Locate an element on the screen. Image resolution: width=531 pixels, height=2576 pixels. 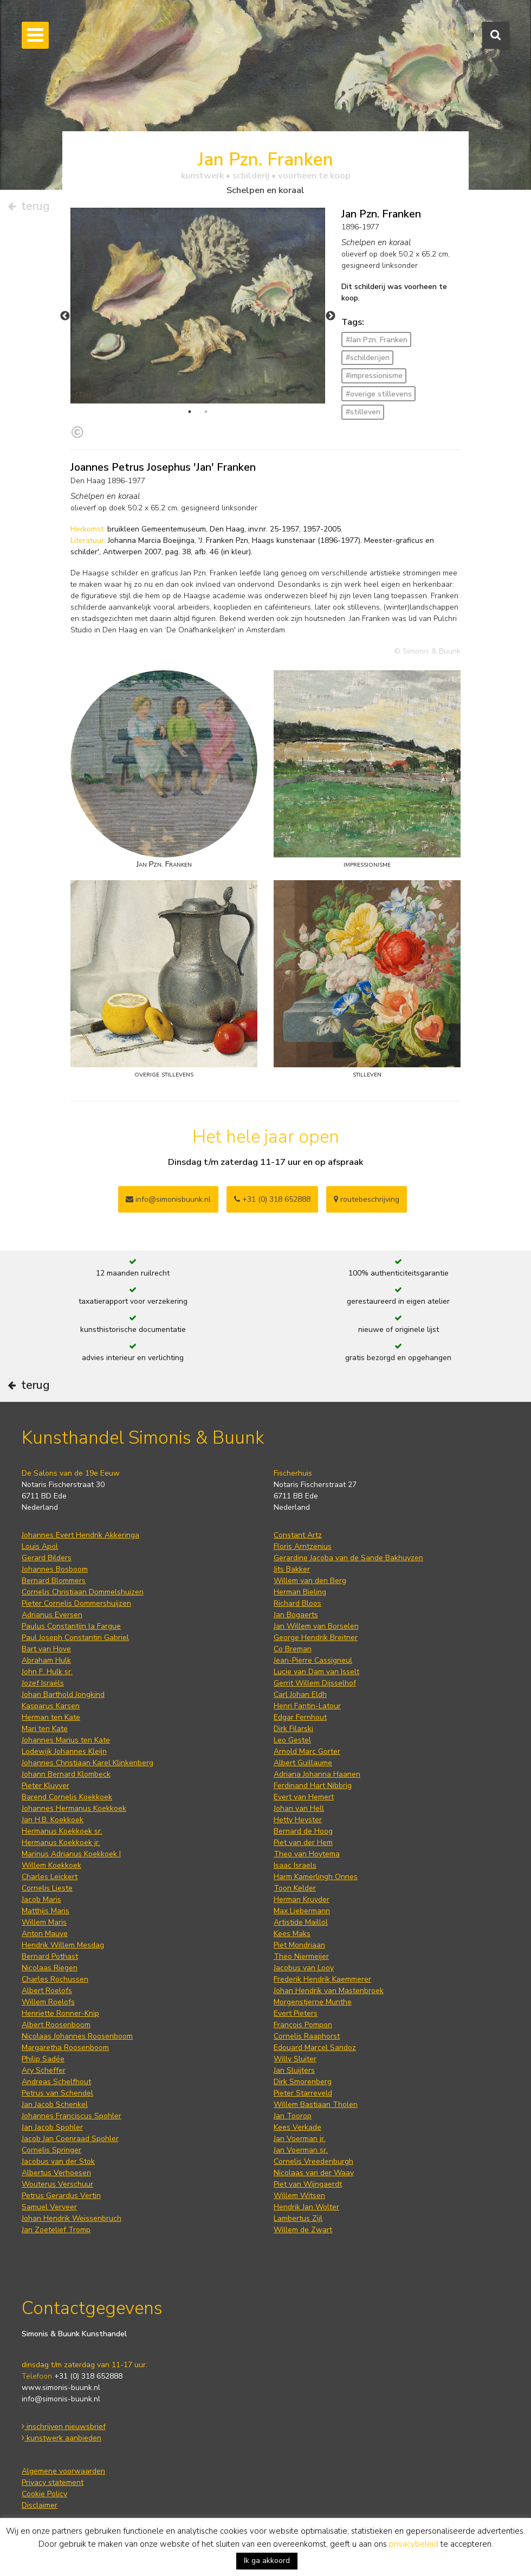
Edouard Marcel Sandoz is located at coordinates (315, 2047).